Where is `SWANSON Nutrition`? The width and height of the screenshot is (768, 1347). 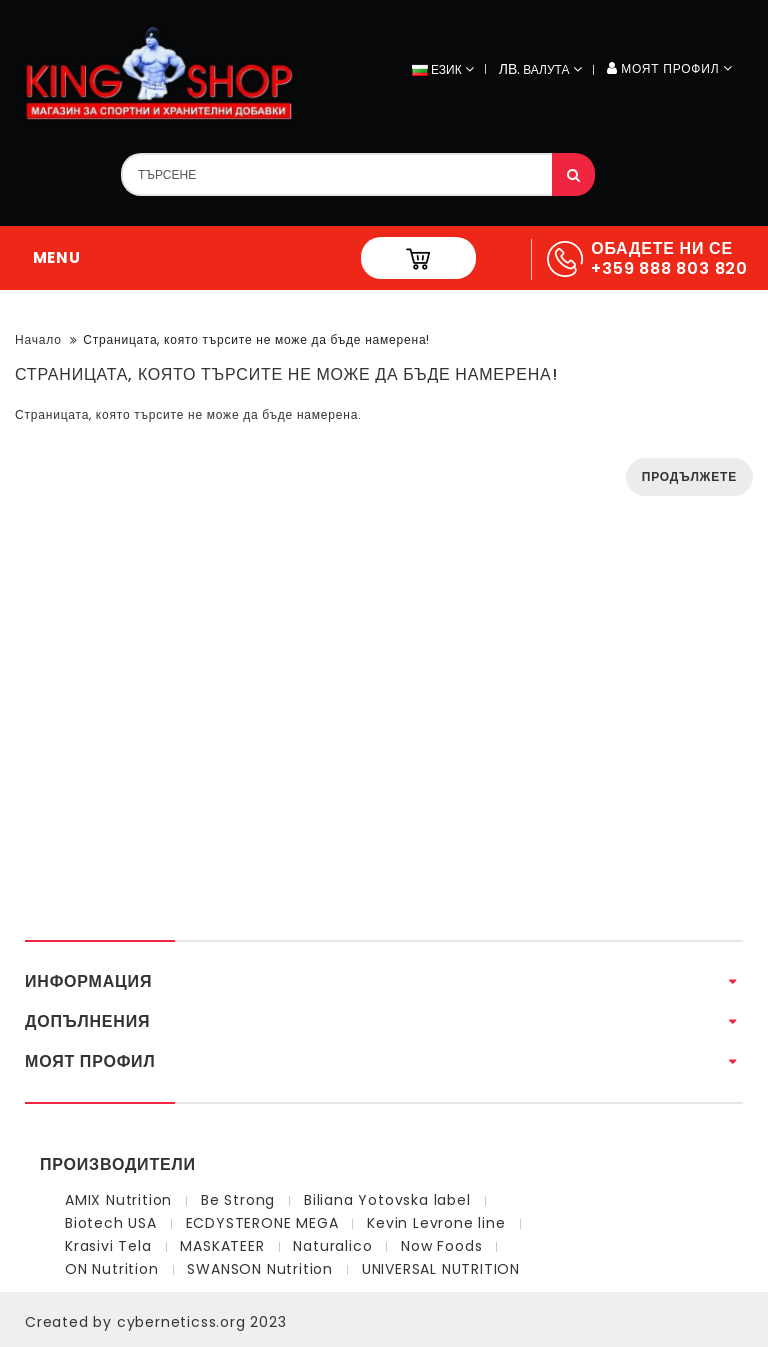 SWANSON Nutrition is located at coordinates (260, 1269).